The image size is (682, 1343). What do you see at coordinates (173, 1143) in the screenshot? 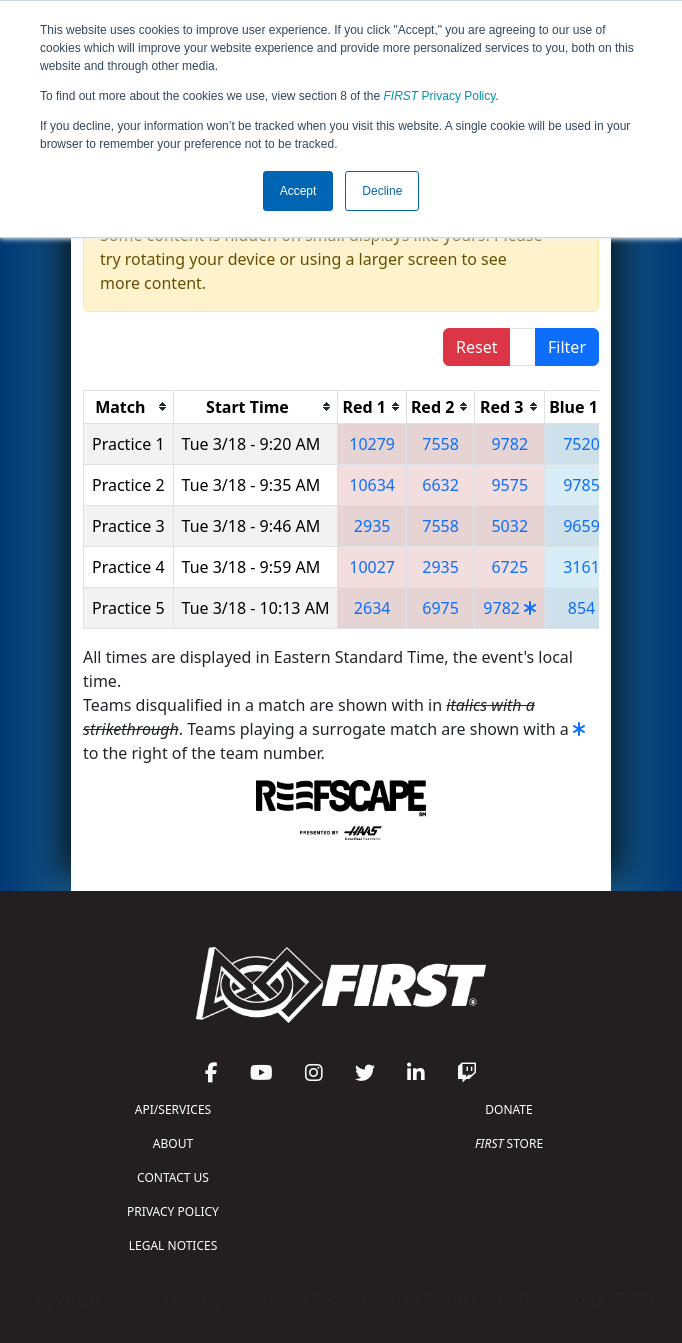
I see `ABOUT` at bounding box center [173, 1143].